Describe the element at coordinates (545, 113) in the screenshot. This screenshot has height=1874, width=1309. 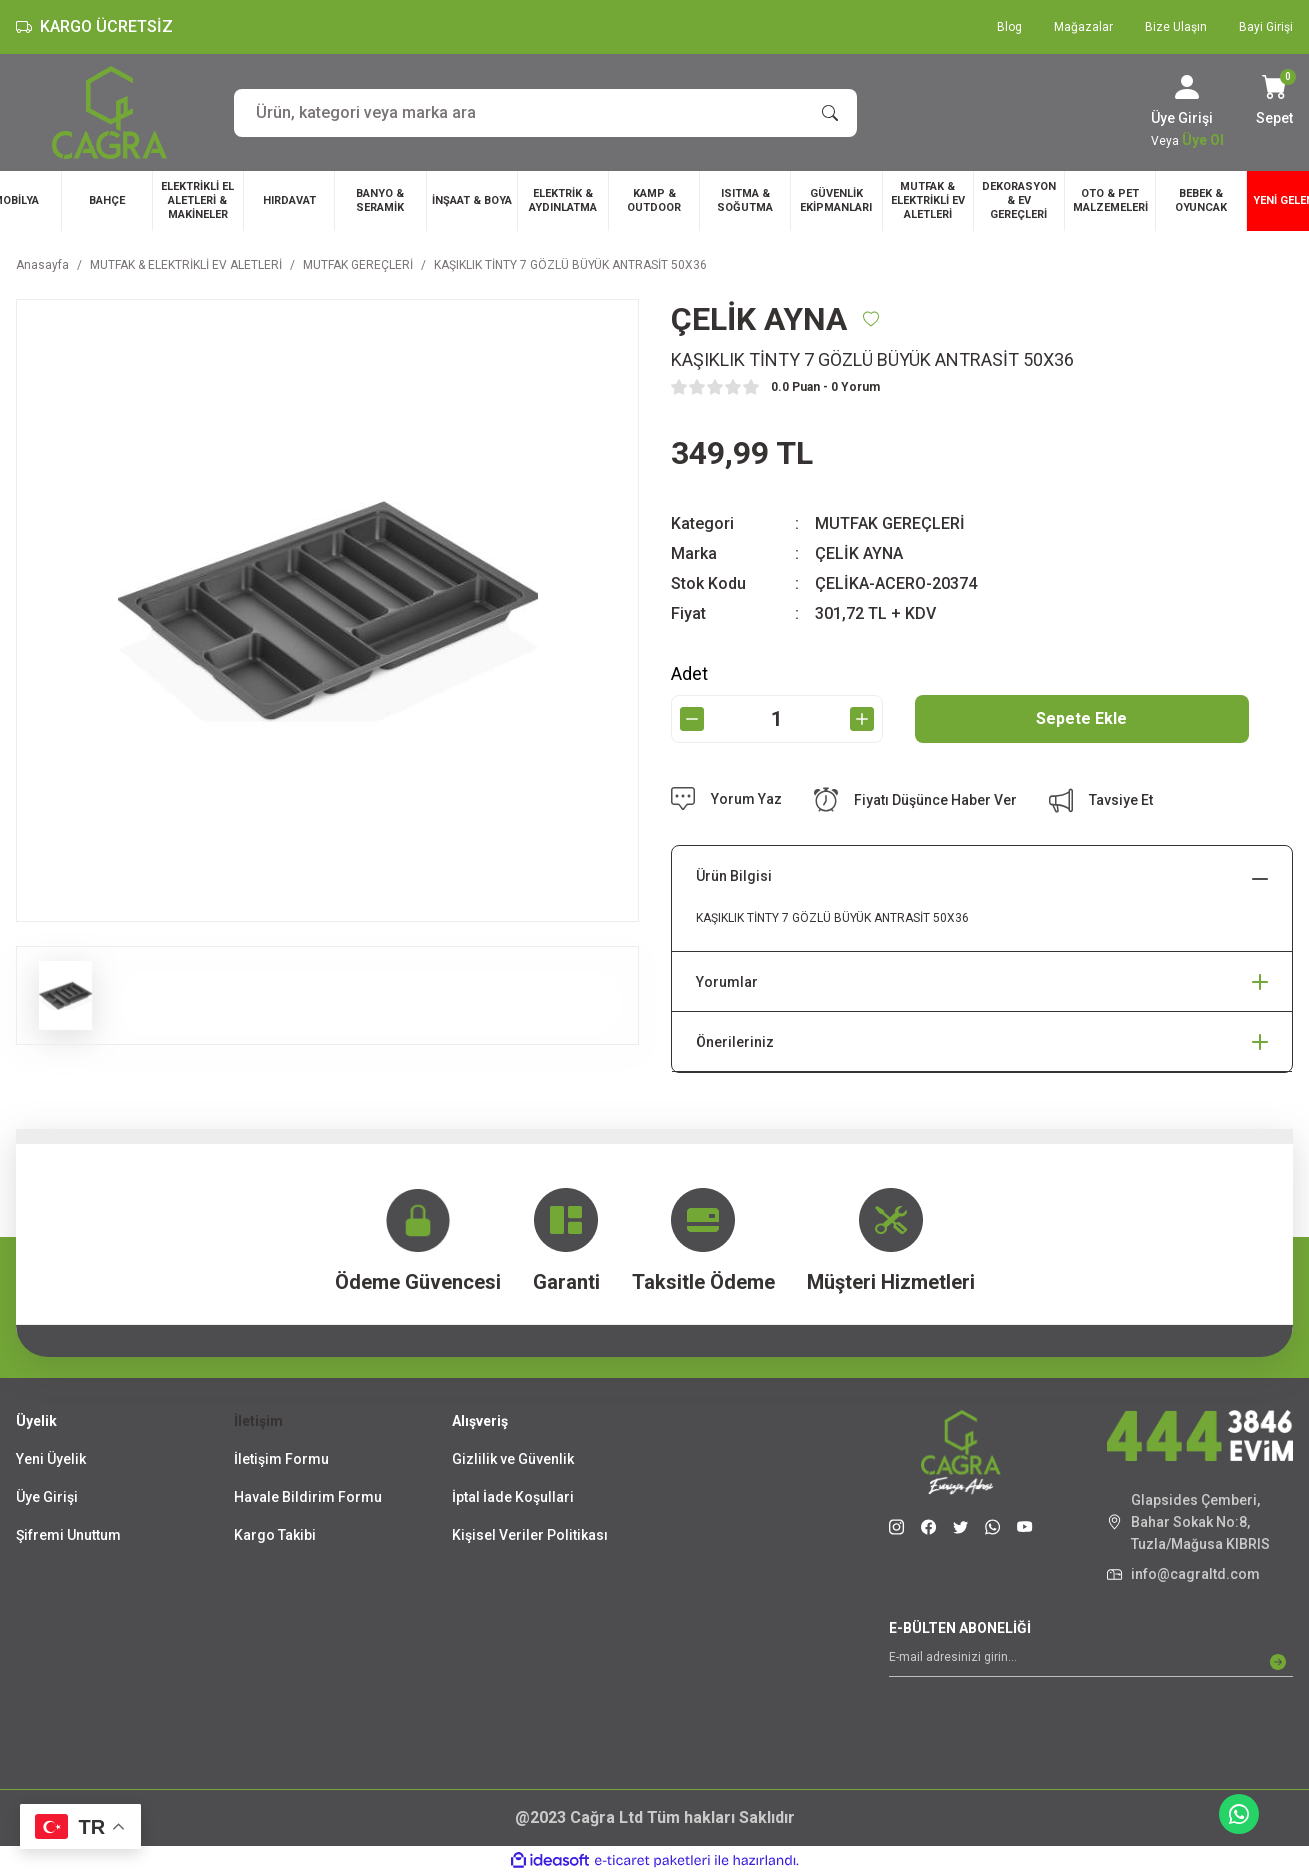
I see `[Search]` at that location.